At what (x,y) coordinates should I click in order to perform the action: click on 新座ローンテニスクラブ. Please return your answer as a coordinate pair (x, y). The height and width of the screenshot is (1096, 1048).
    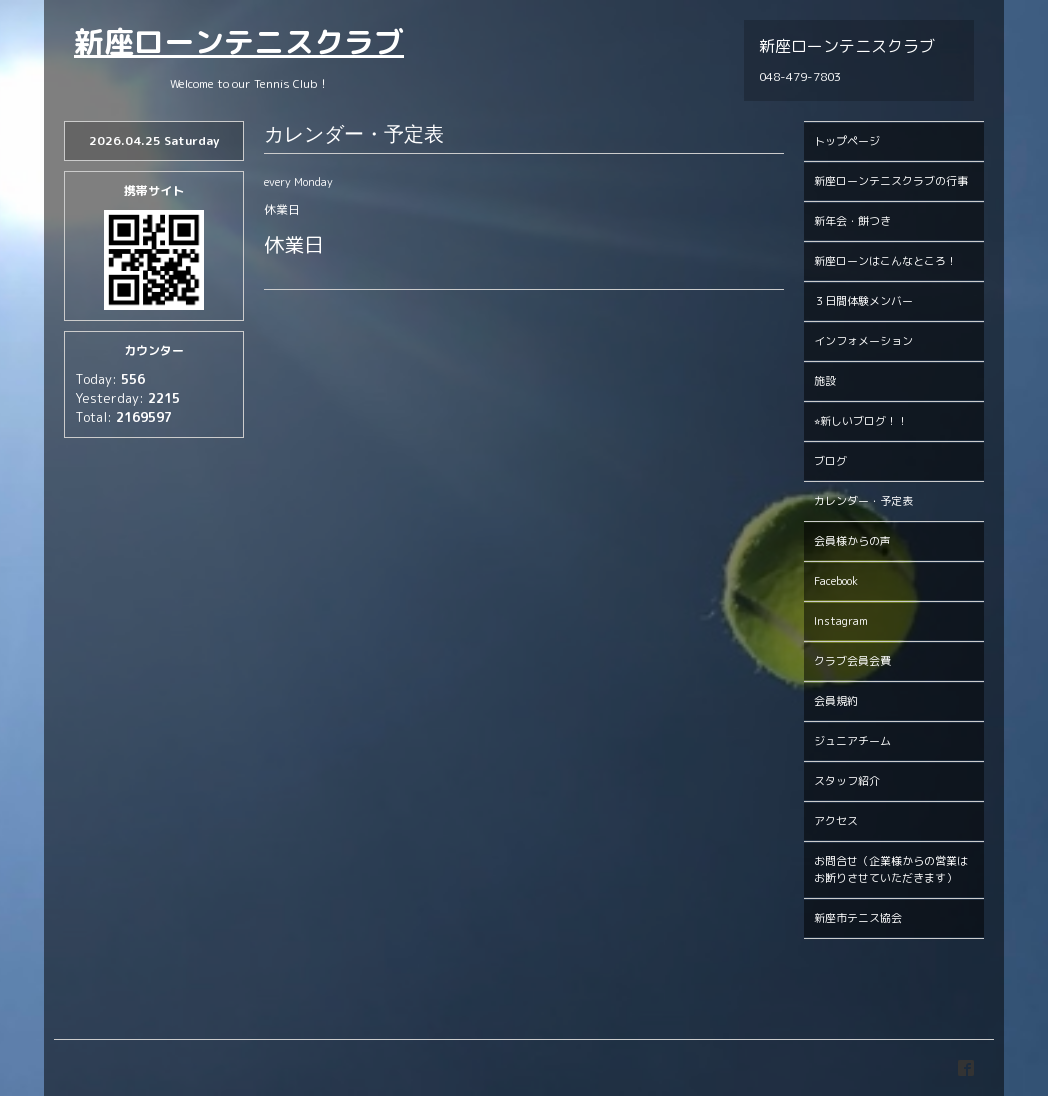
    Looking at the image, I should click on (239, 42).